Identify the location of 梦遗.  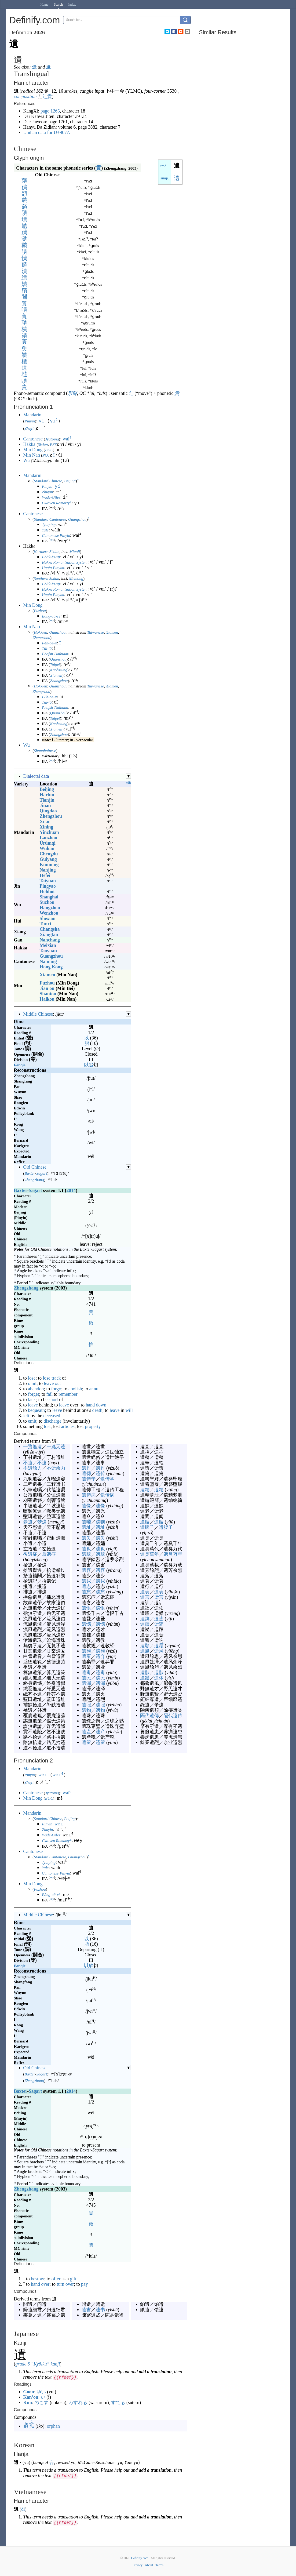
(42, 1521).